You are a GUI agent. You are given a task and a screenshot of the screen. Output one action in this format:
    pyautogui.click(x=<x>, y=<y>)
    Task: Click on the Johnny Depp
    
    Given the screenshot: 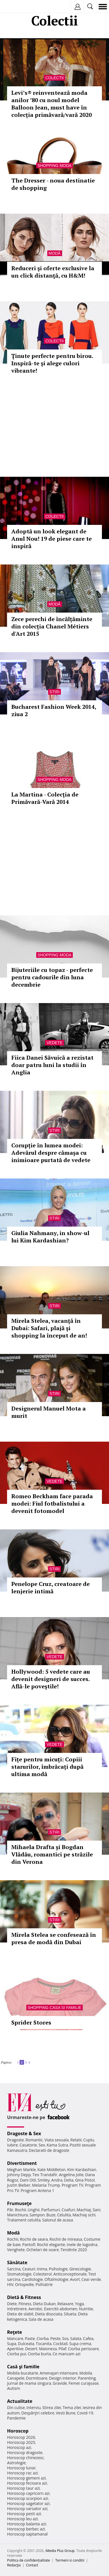 What is the action you would take?
    pyautogui.click(x=19, y=2174)
    